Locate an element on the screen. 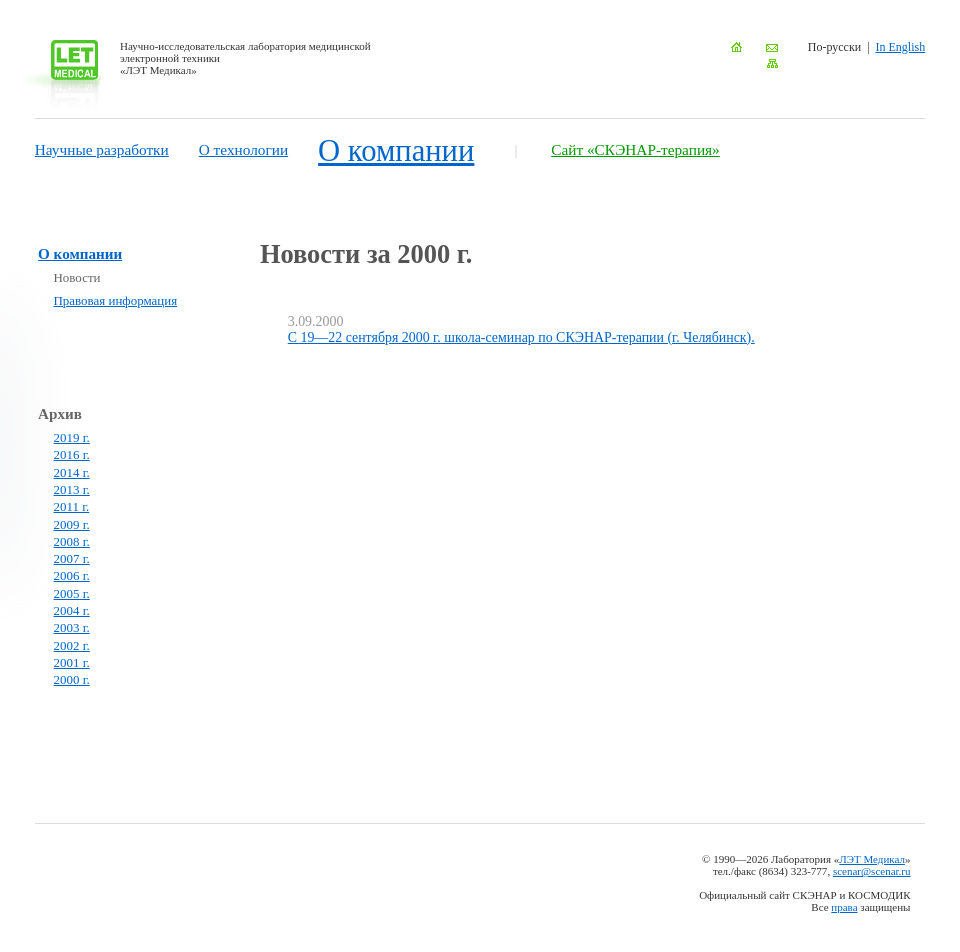  2000 г. is located at coordinates (72, 679).